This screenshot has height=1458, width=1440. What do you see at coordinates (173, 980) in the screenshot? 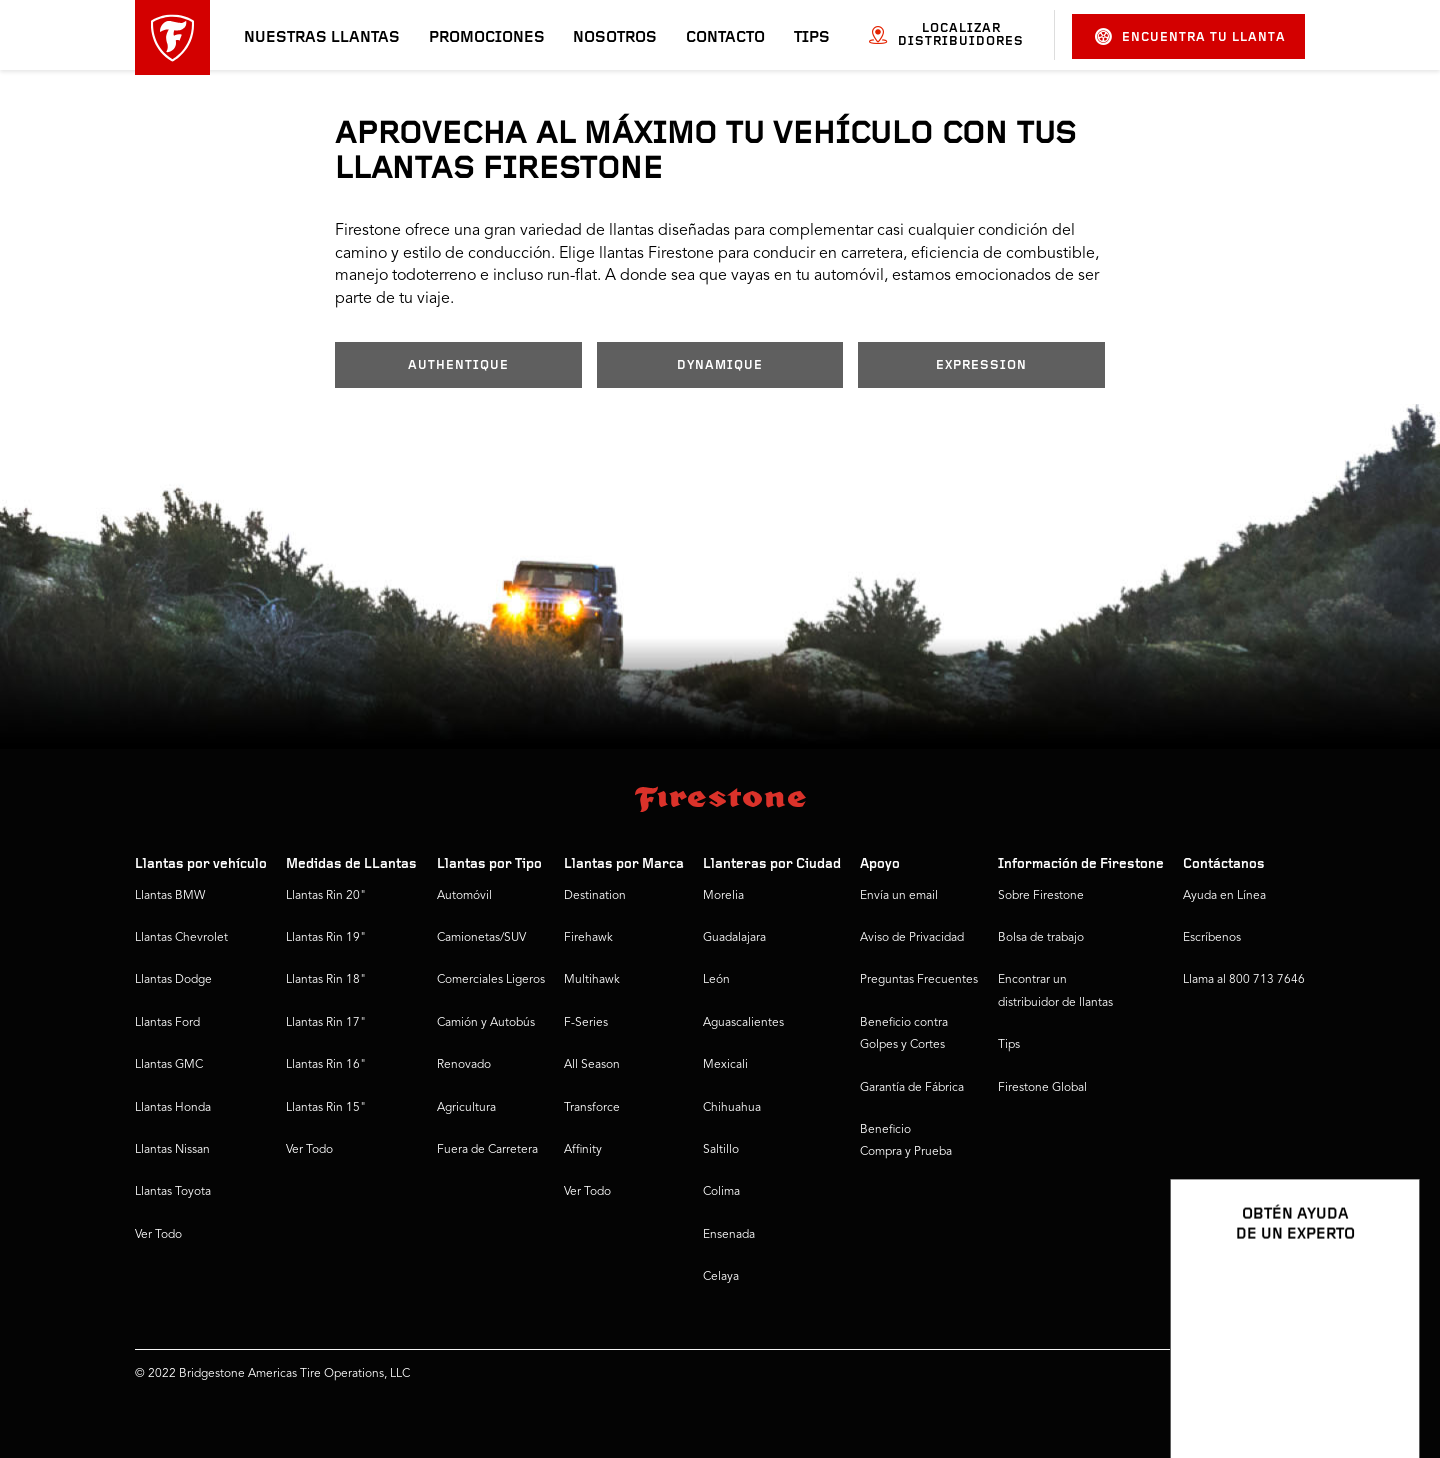
I see `Llantas Dodge` at bounding box center [173, 980].